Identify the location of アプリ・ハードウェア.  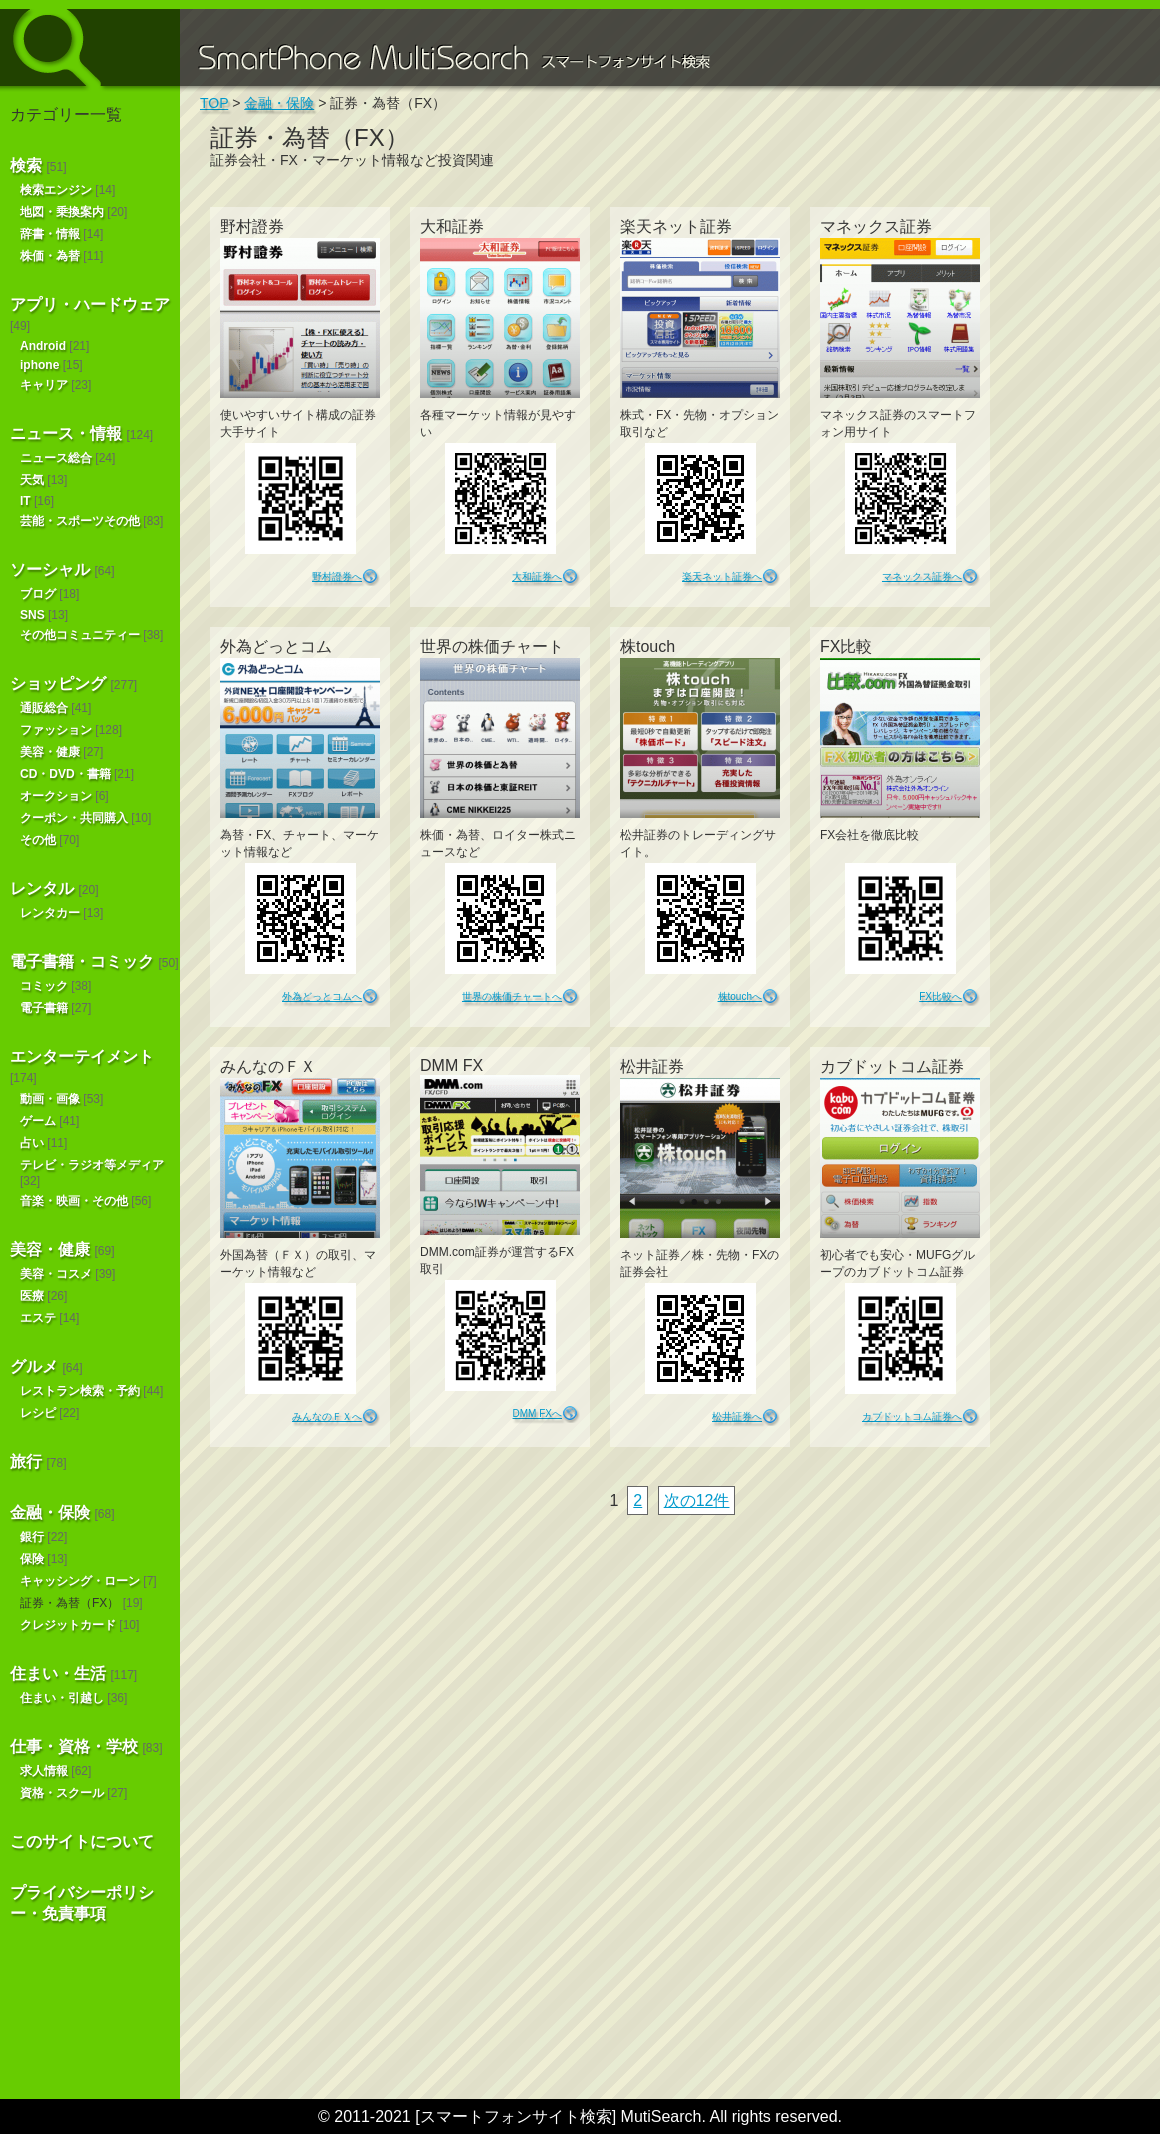
(90, 304).